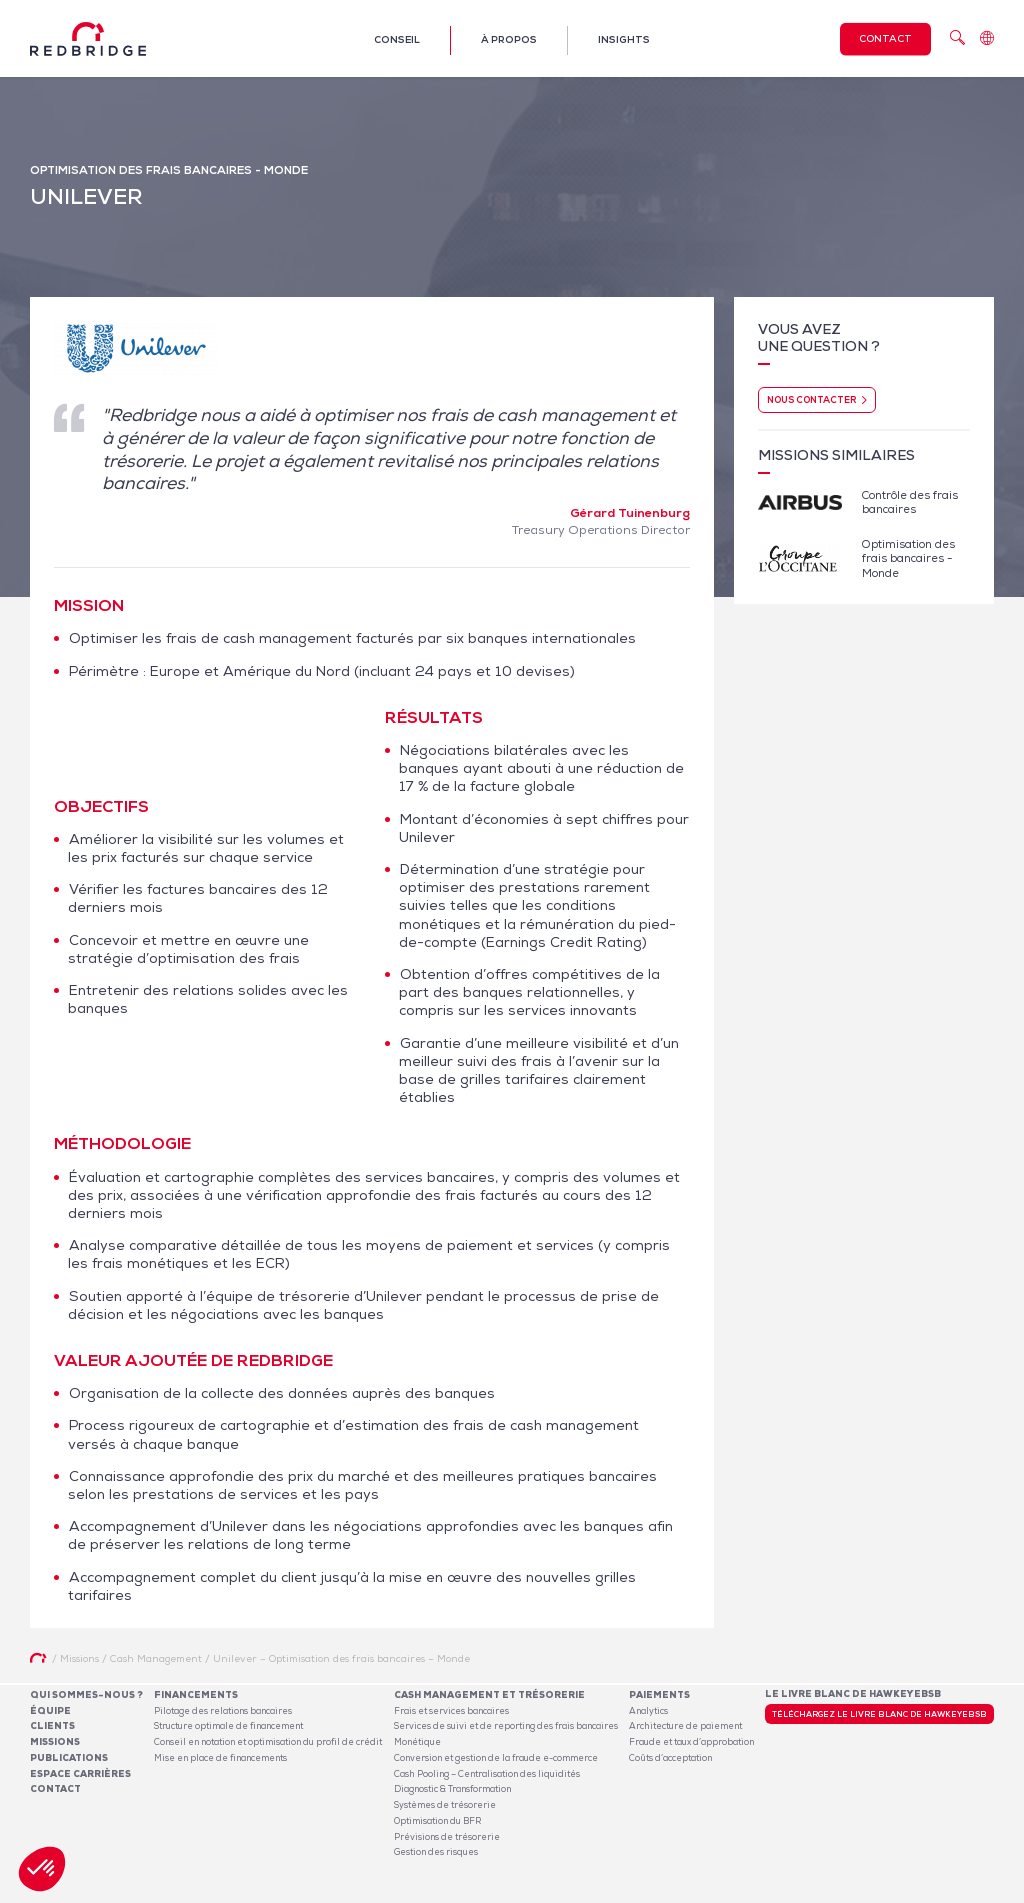  Describe the element at coordinates (872, 1891) in the screenshot. I see `Politique de confidentialité` at that location.